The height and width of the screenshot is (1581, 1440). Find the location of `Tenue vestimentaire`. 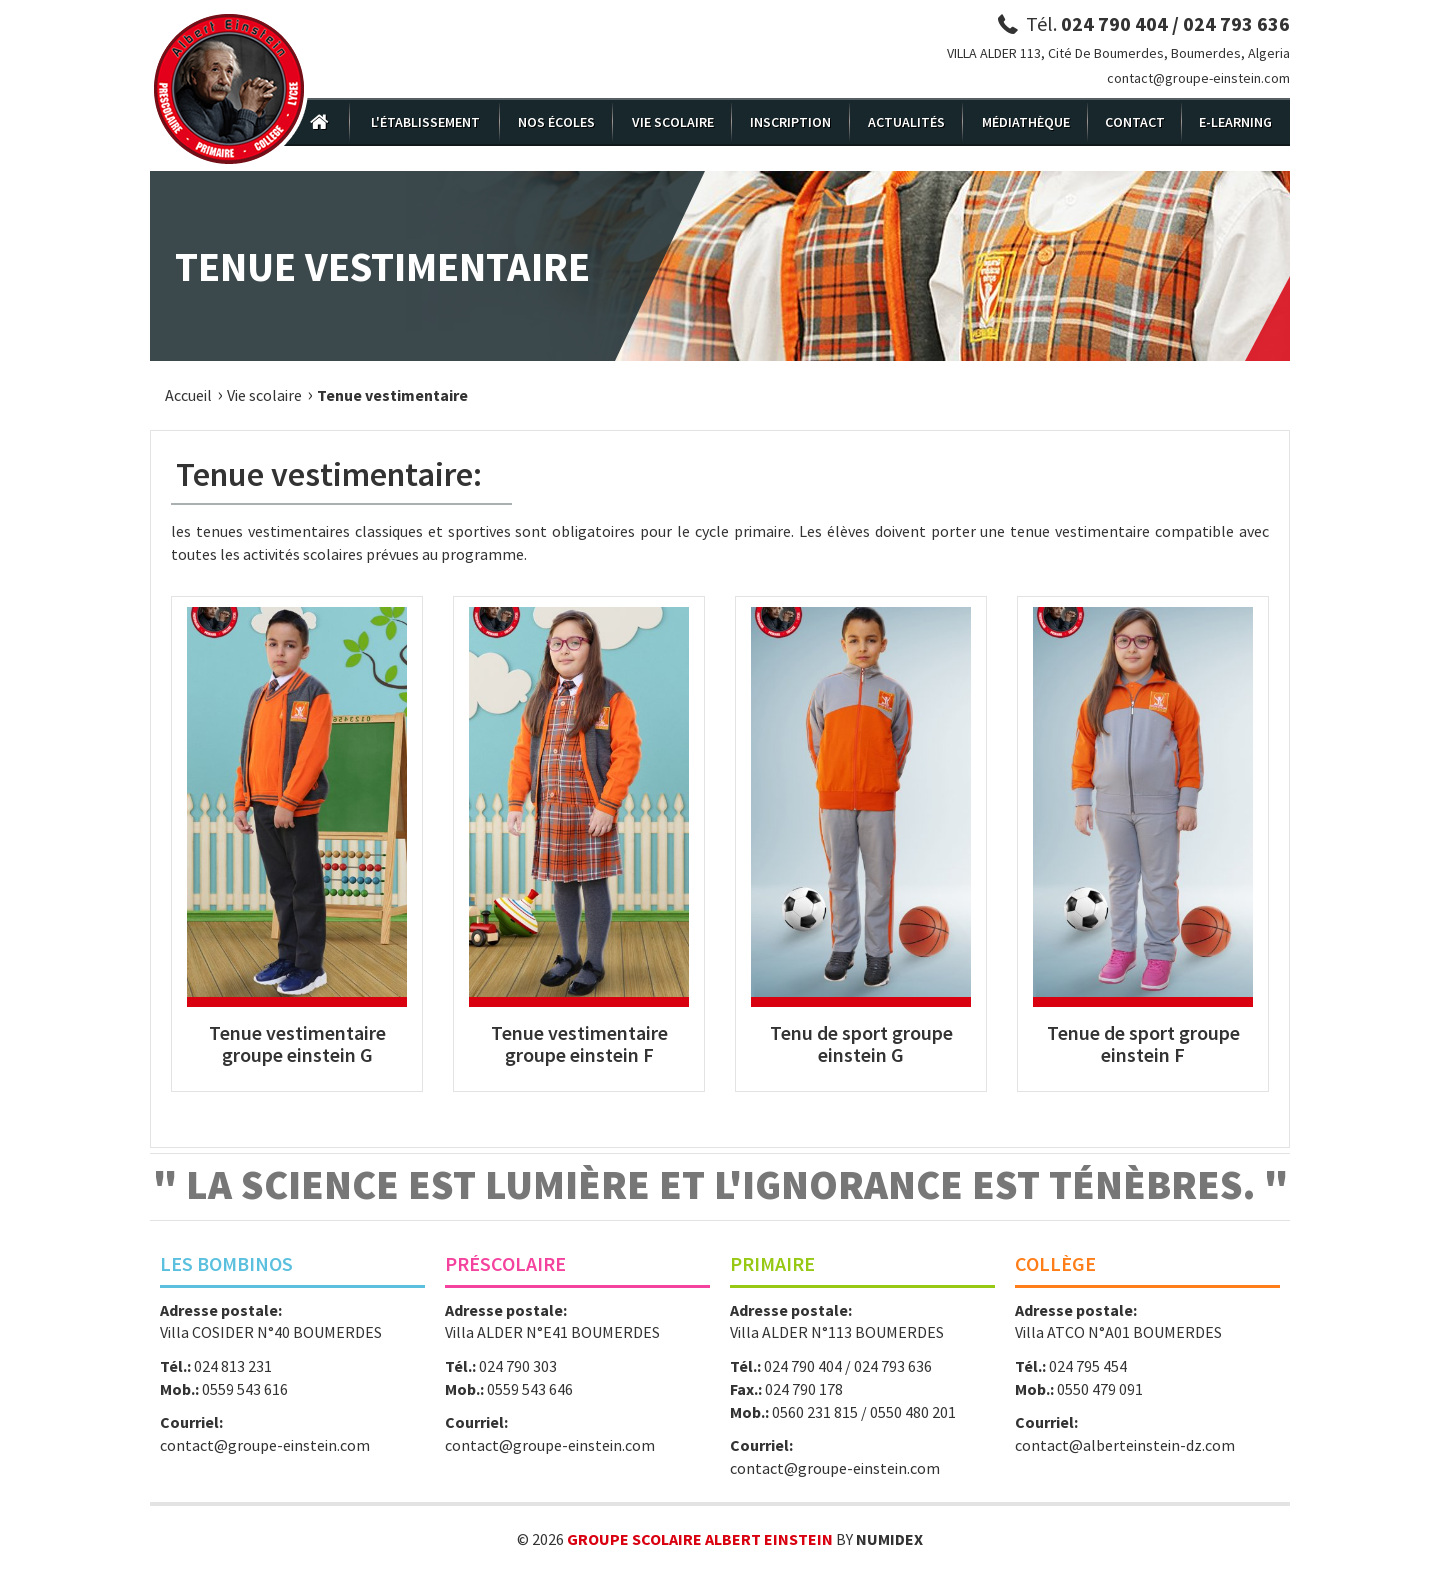

Tenue vestimentaire is located at coordinates (392, 395).